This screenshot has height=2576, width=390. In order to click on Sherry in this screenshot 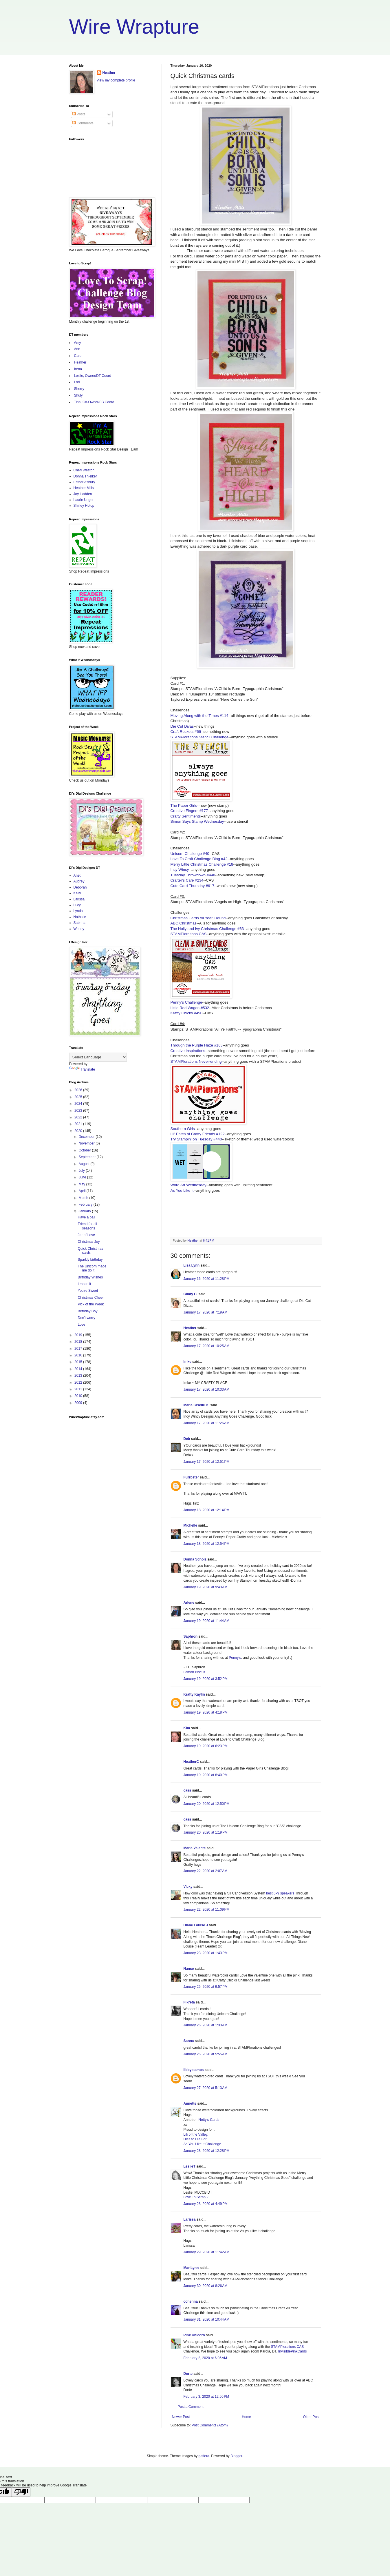, I will do `click(79, 389)`.